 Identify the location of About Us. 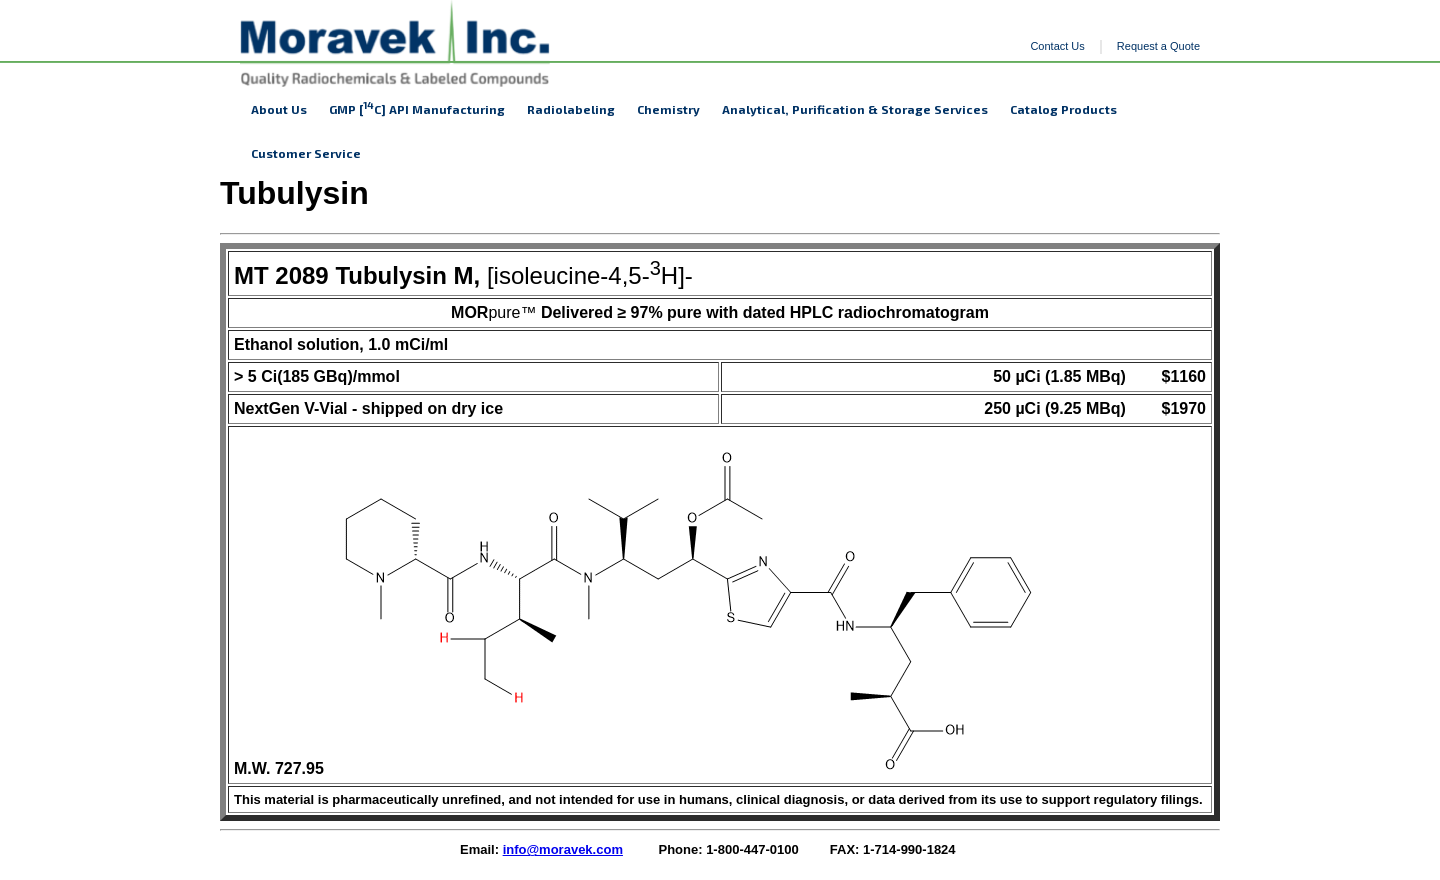
(279, 109).